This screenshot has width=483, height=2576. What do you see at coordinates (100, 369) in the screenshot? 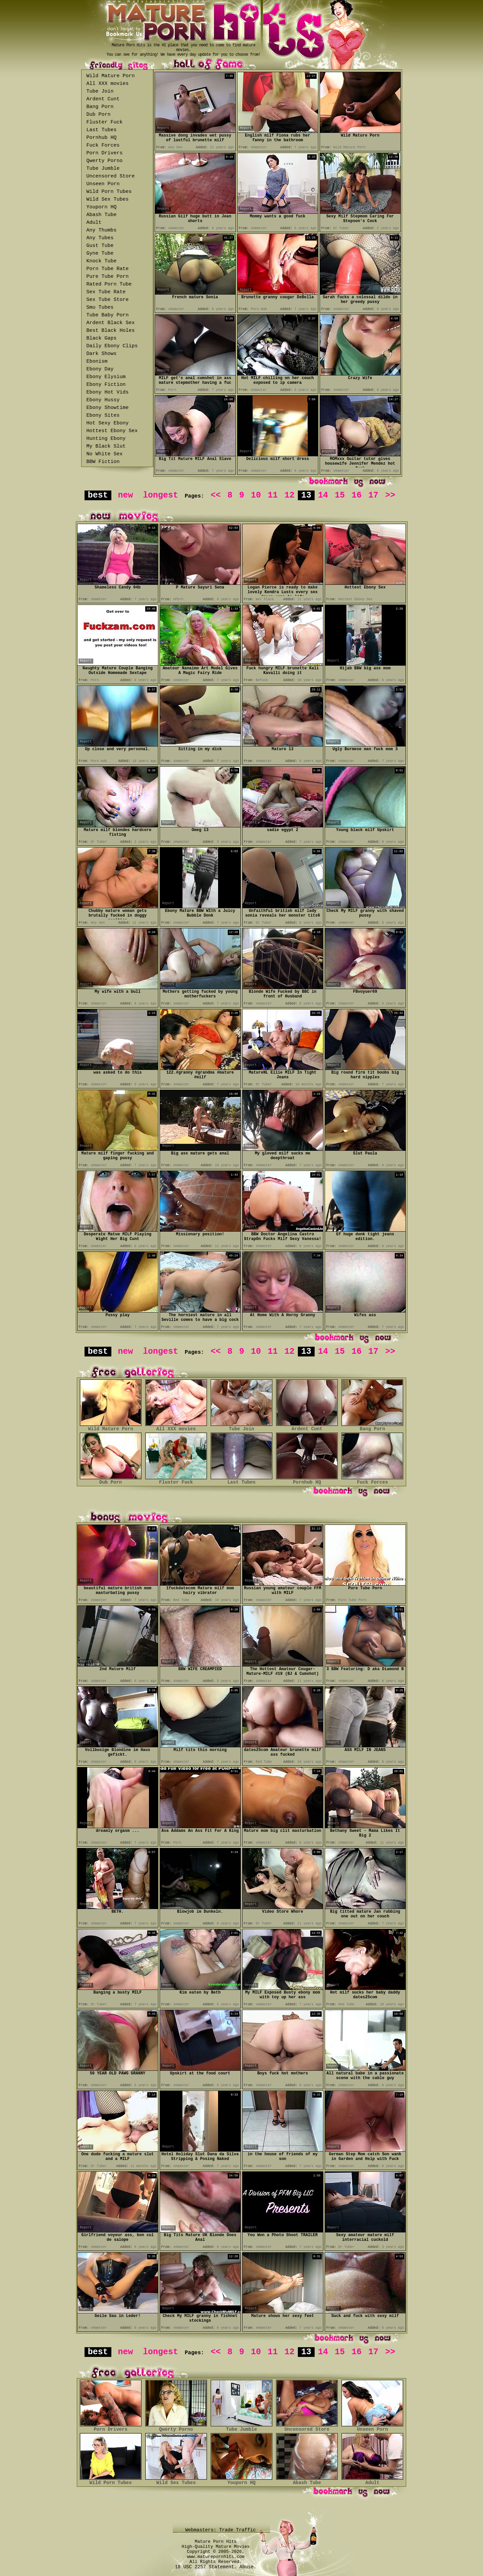
I see `Ebony Day` at bounding box center [100, 369].